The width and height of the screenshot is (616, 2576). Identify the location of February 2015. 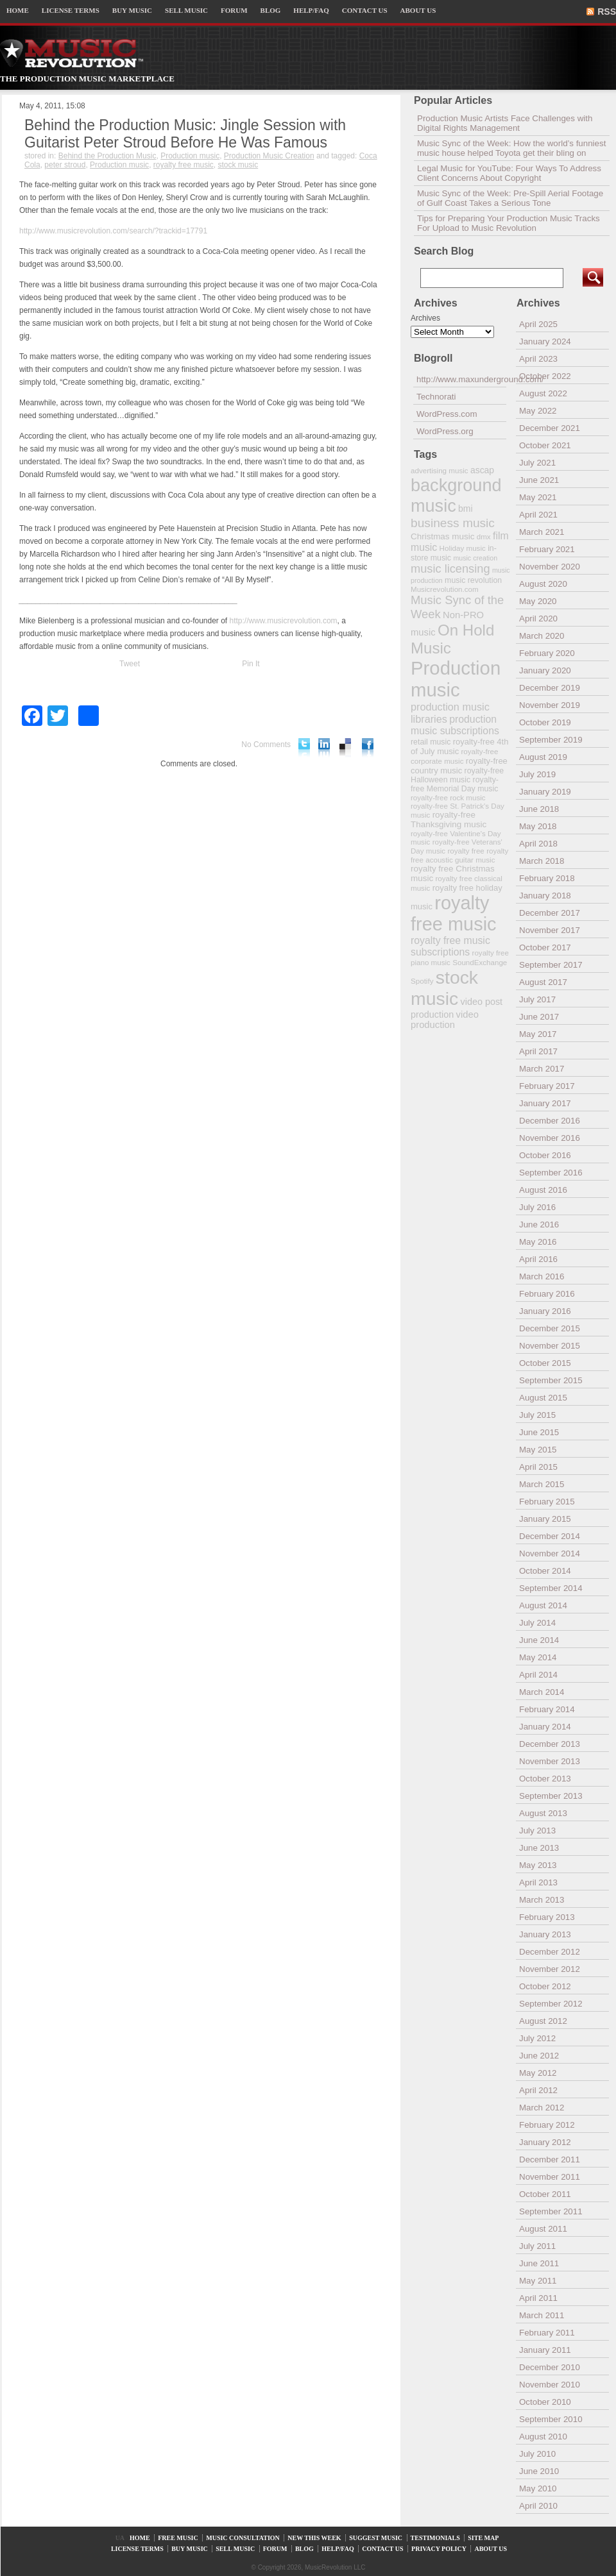
(547, 1501).